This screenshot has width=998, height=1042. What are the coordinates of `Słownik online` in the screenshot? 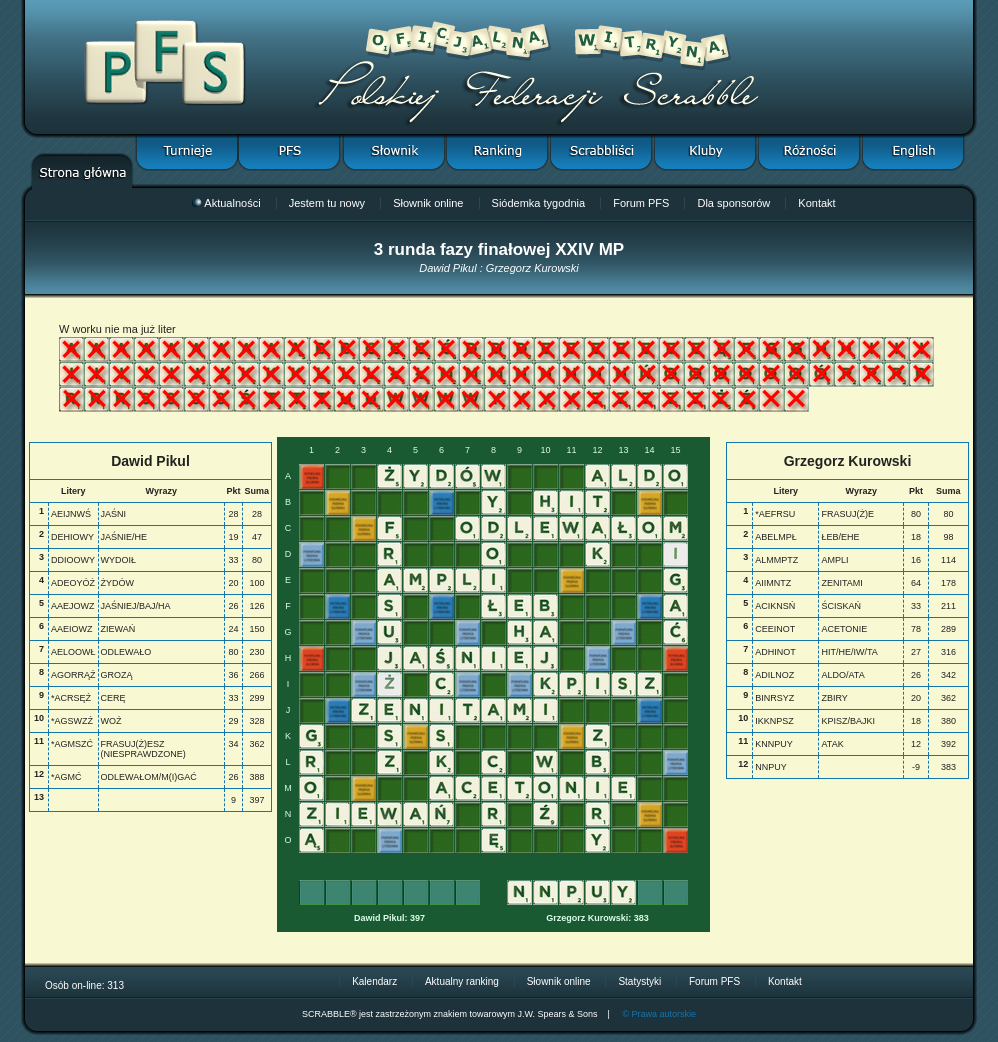 It's located at (428, 203).